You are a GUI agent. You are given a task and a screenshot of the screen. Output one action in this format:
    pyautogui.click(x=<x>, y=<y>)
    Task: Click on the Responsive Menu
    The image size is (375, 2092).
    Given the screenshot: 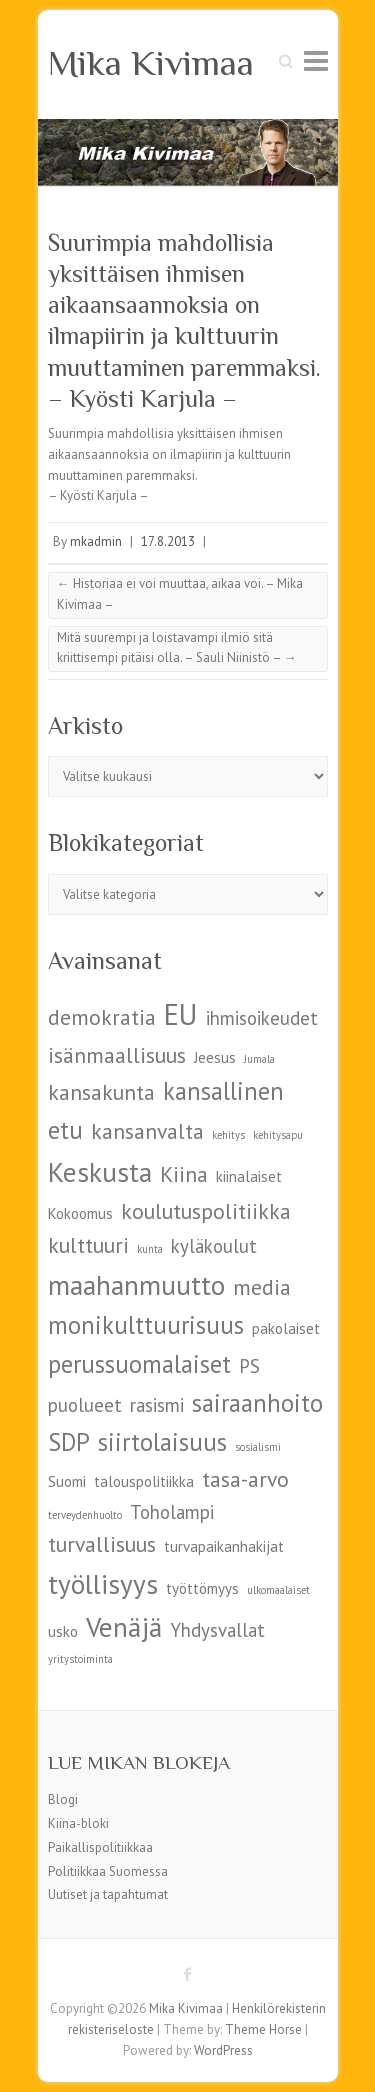 What is the action you would take?
    pyautogui.click(x=316, y=60)
    